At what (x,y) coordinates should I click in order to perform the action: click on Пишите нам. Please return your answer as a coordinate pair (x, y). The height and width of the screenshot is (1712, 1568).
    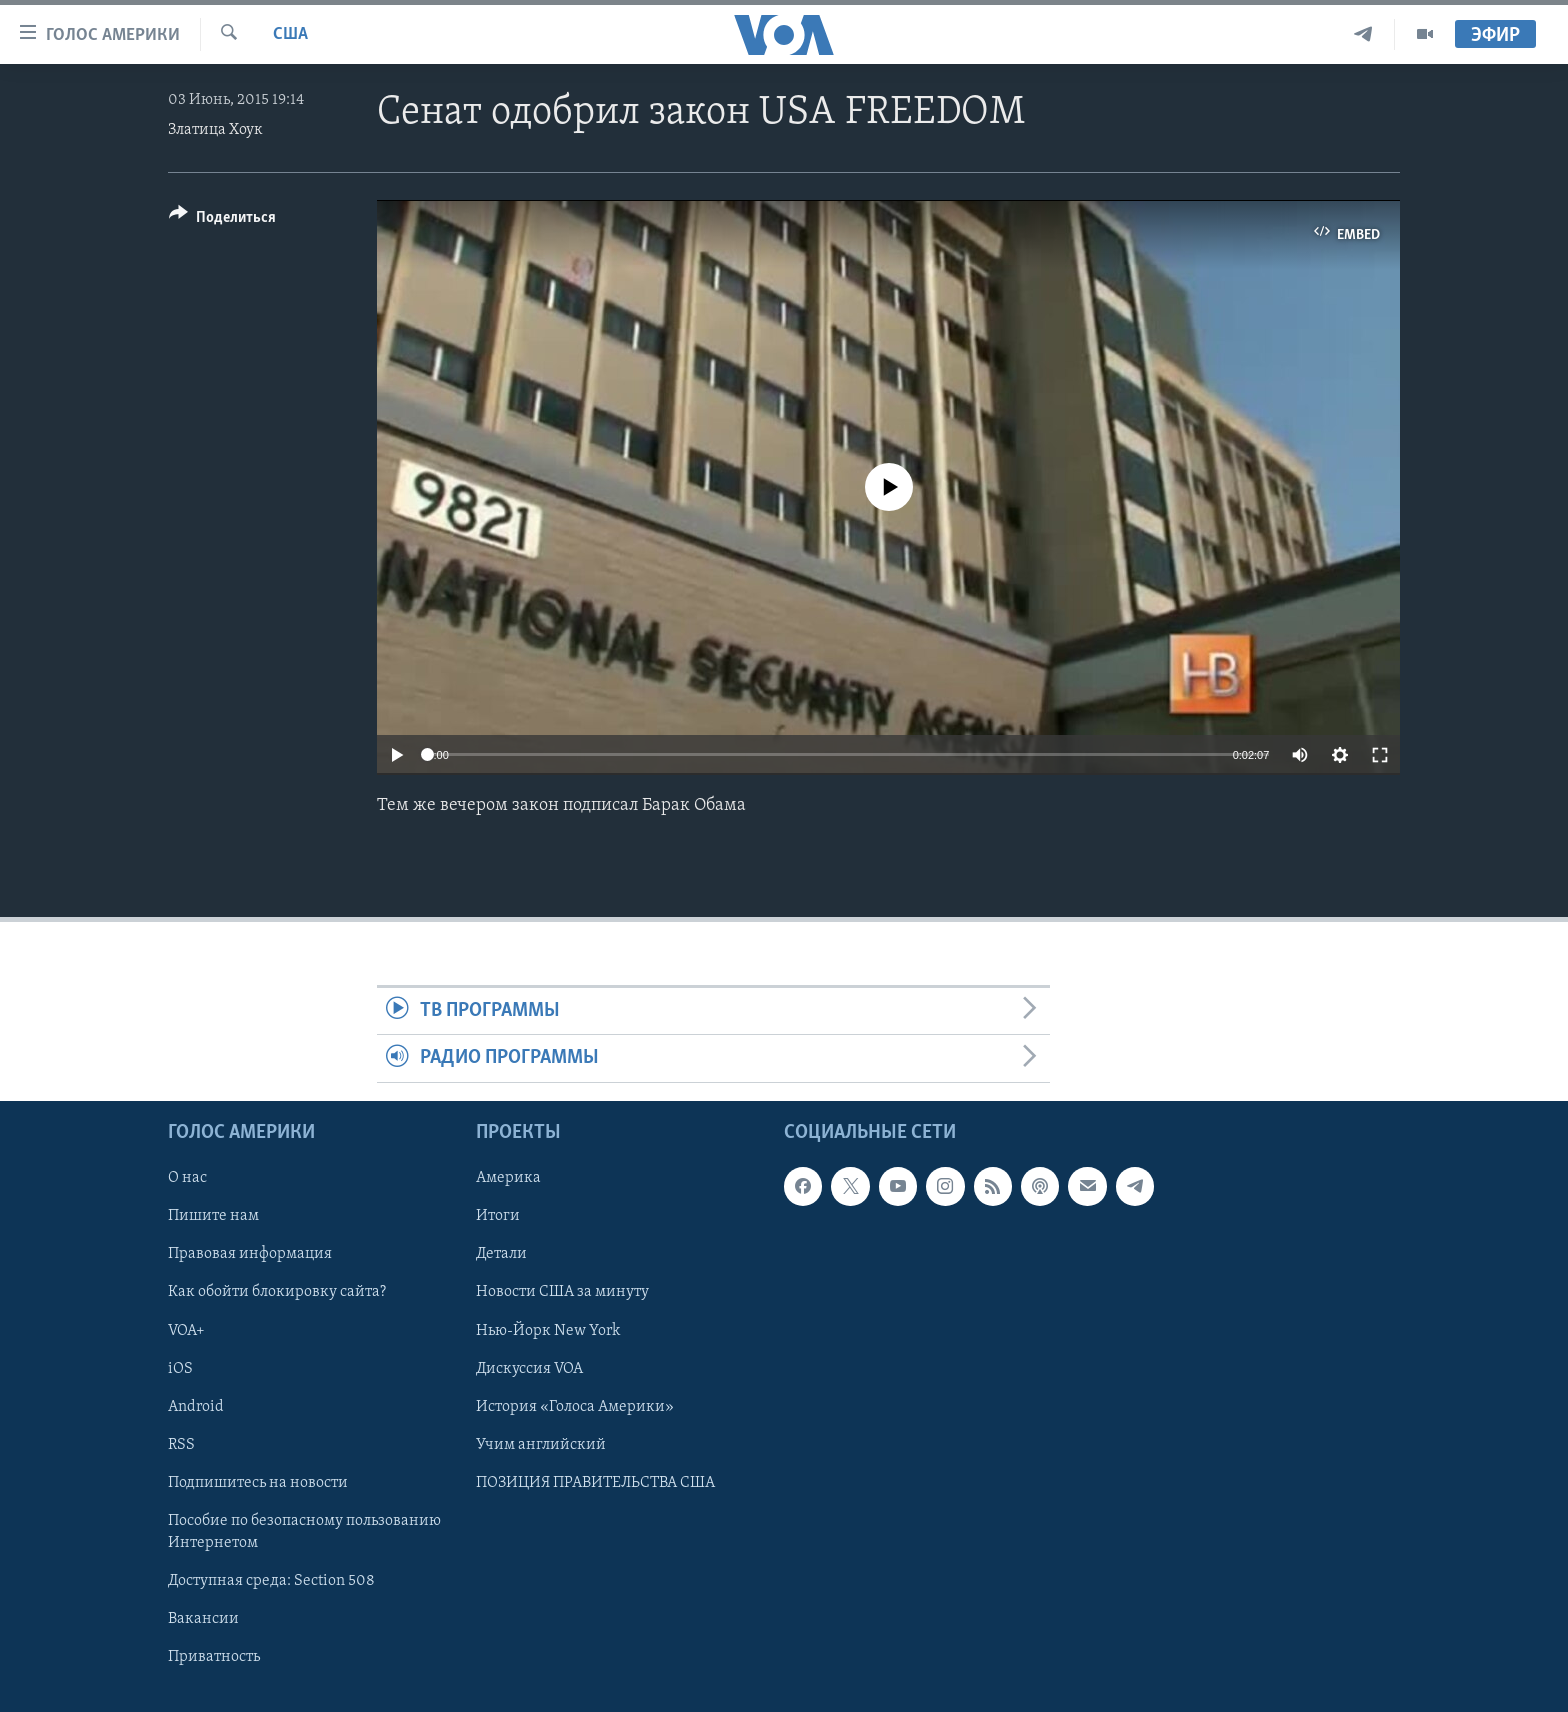
    Looking at the image, I should click on (213, 1216).